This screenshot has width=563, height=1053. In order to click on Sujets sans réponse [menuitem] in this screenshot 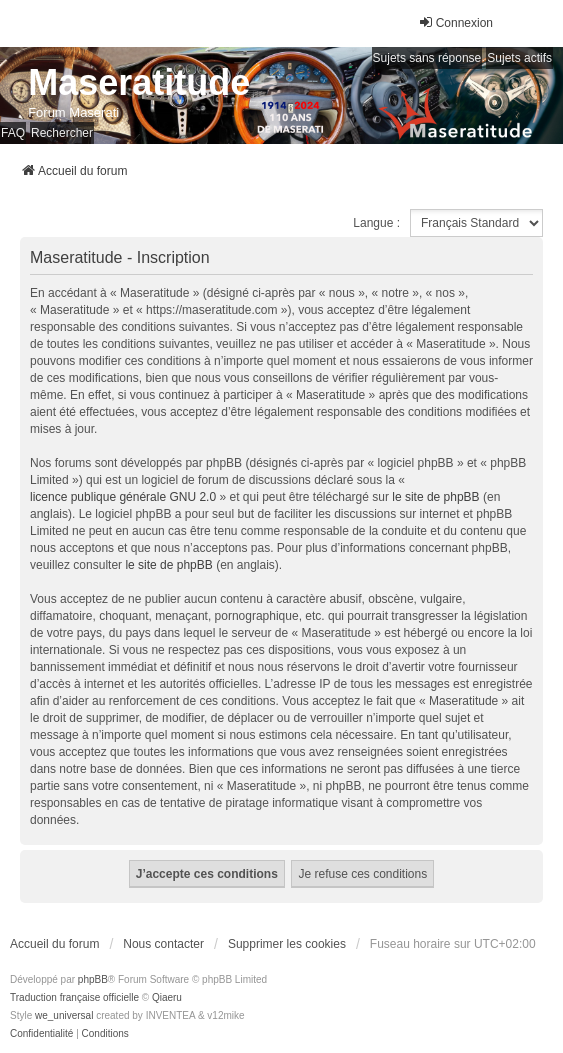, I will do `click(427, 58)`.